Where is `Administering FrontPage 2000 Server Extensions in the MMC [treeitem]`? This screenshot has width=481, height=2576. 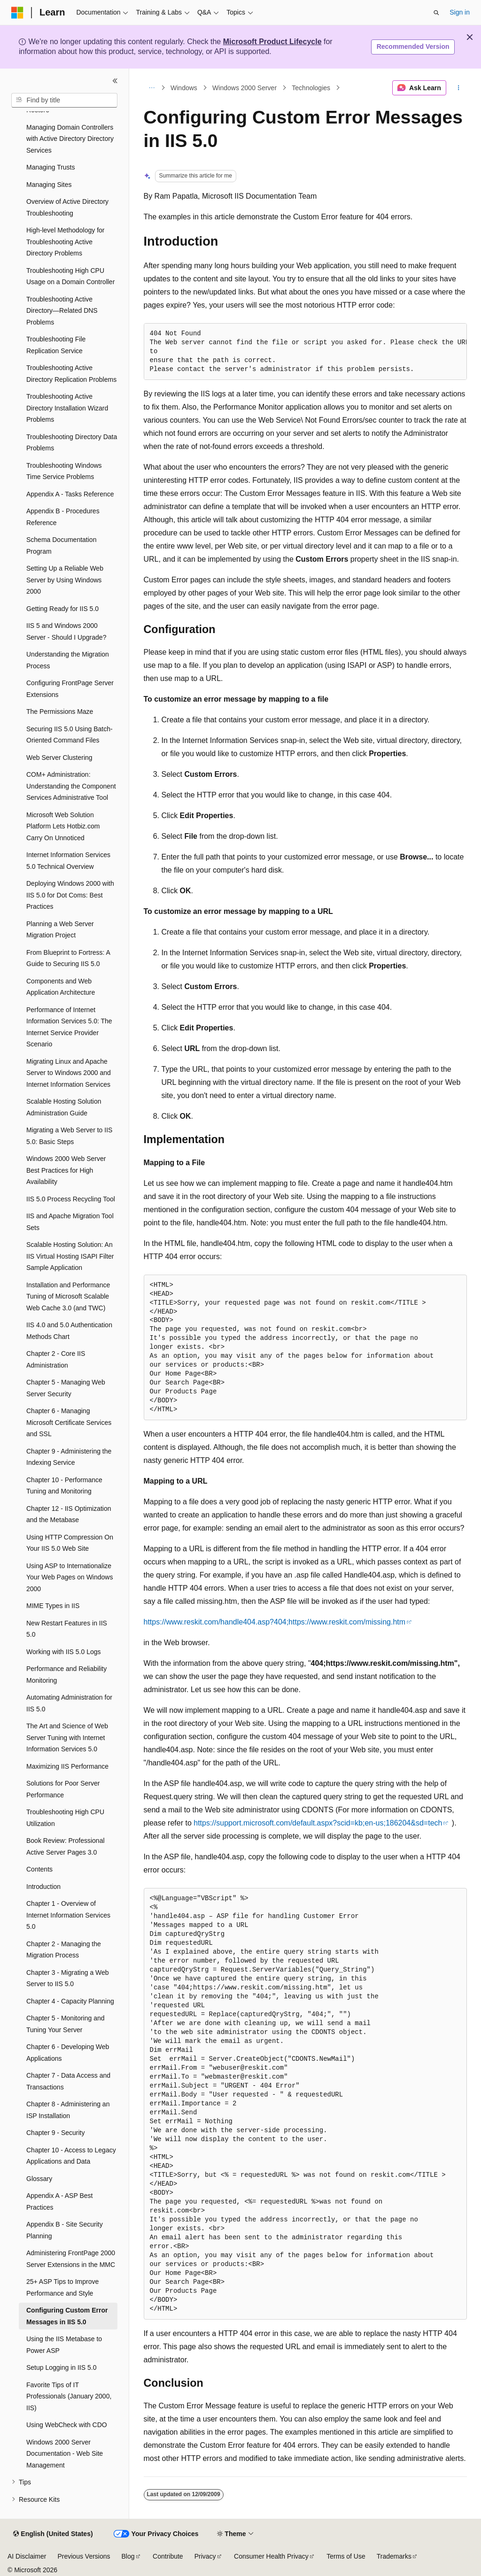
Administering FrontPage 2000 Server Extensions in the MMC [treeitem] is located at coordinates (70, 2258).